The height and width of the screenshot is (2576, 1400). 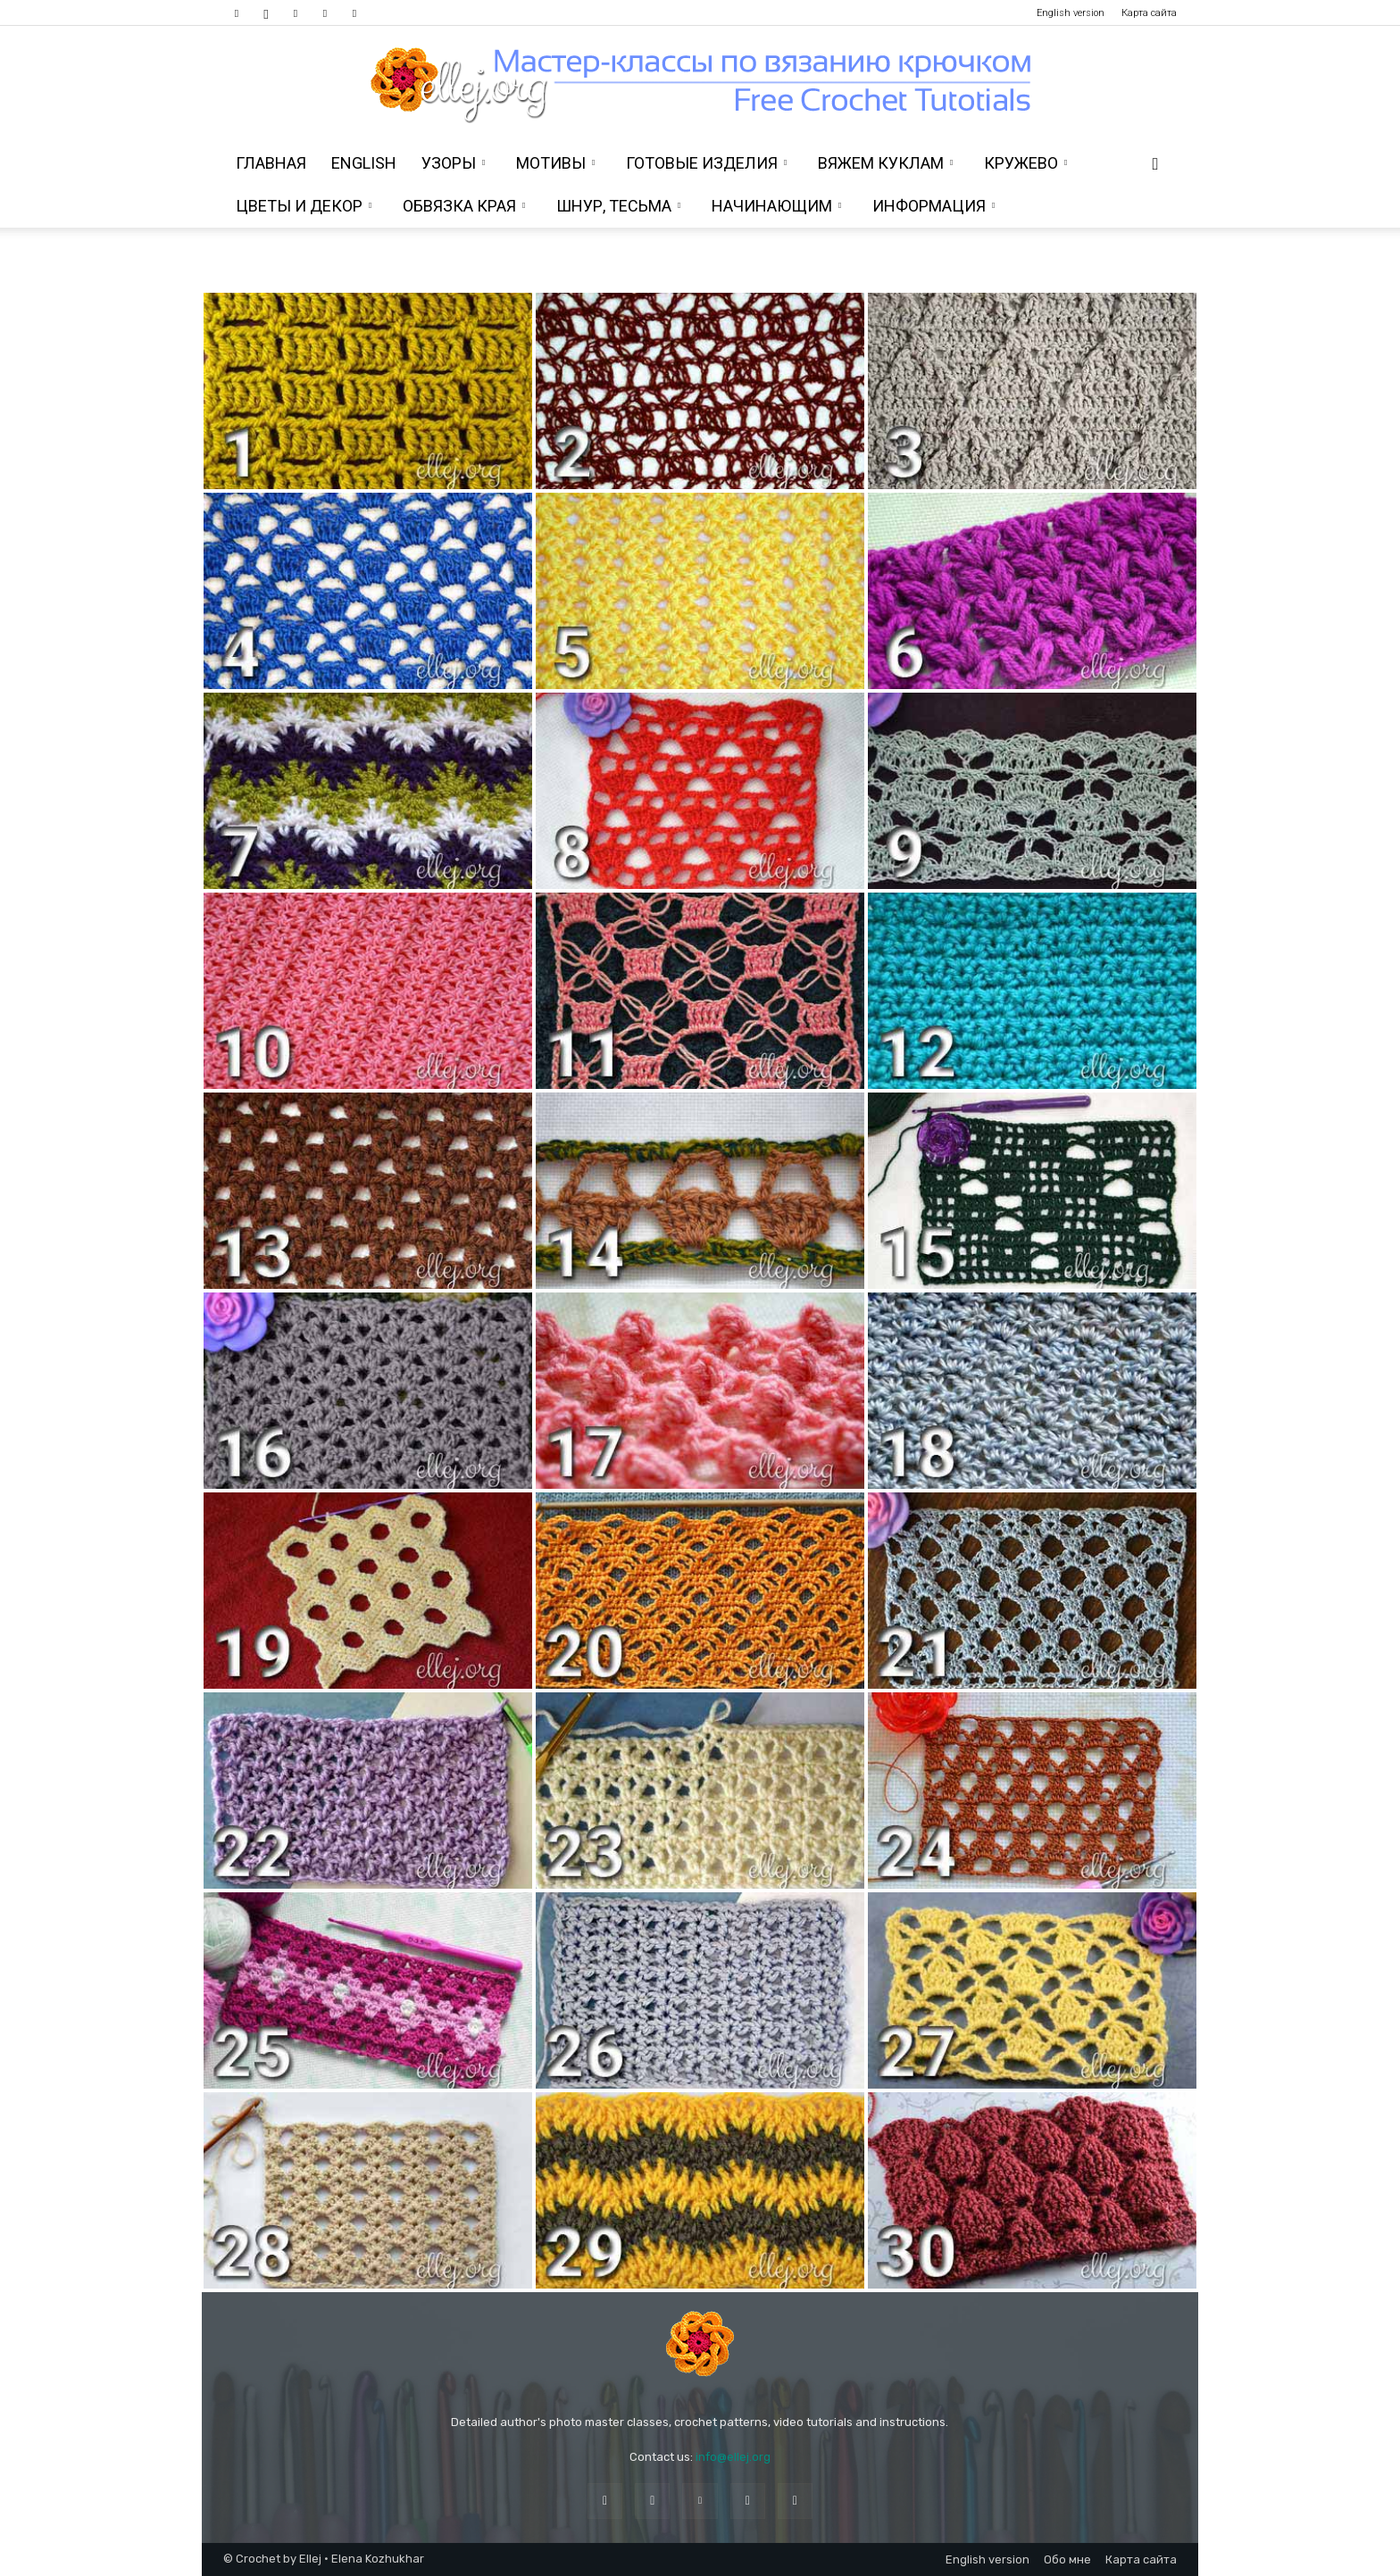 I want to click on Шнур, тесьма, so click(x=618, y=205).